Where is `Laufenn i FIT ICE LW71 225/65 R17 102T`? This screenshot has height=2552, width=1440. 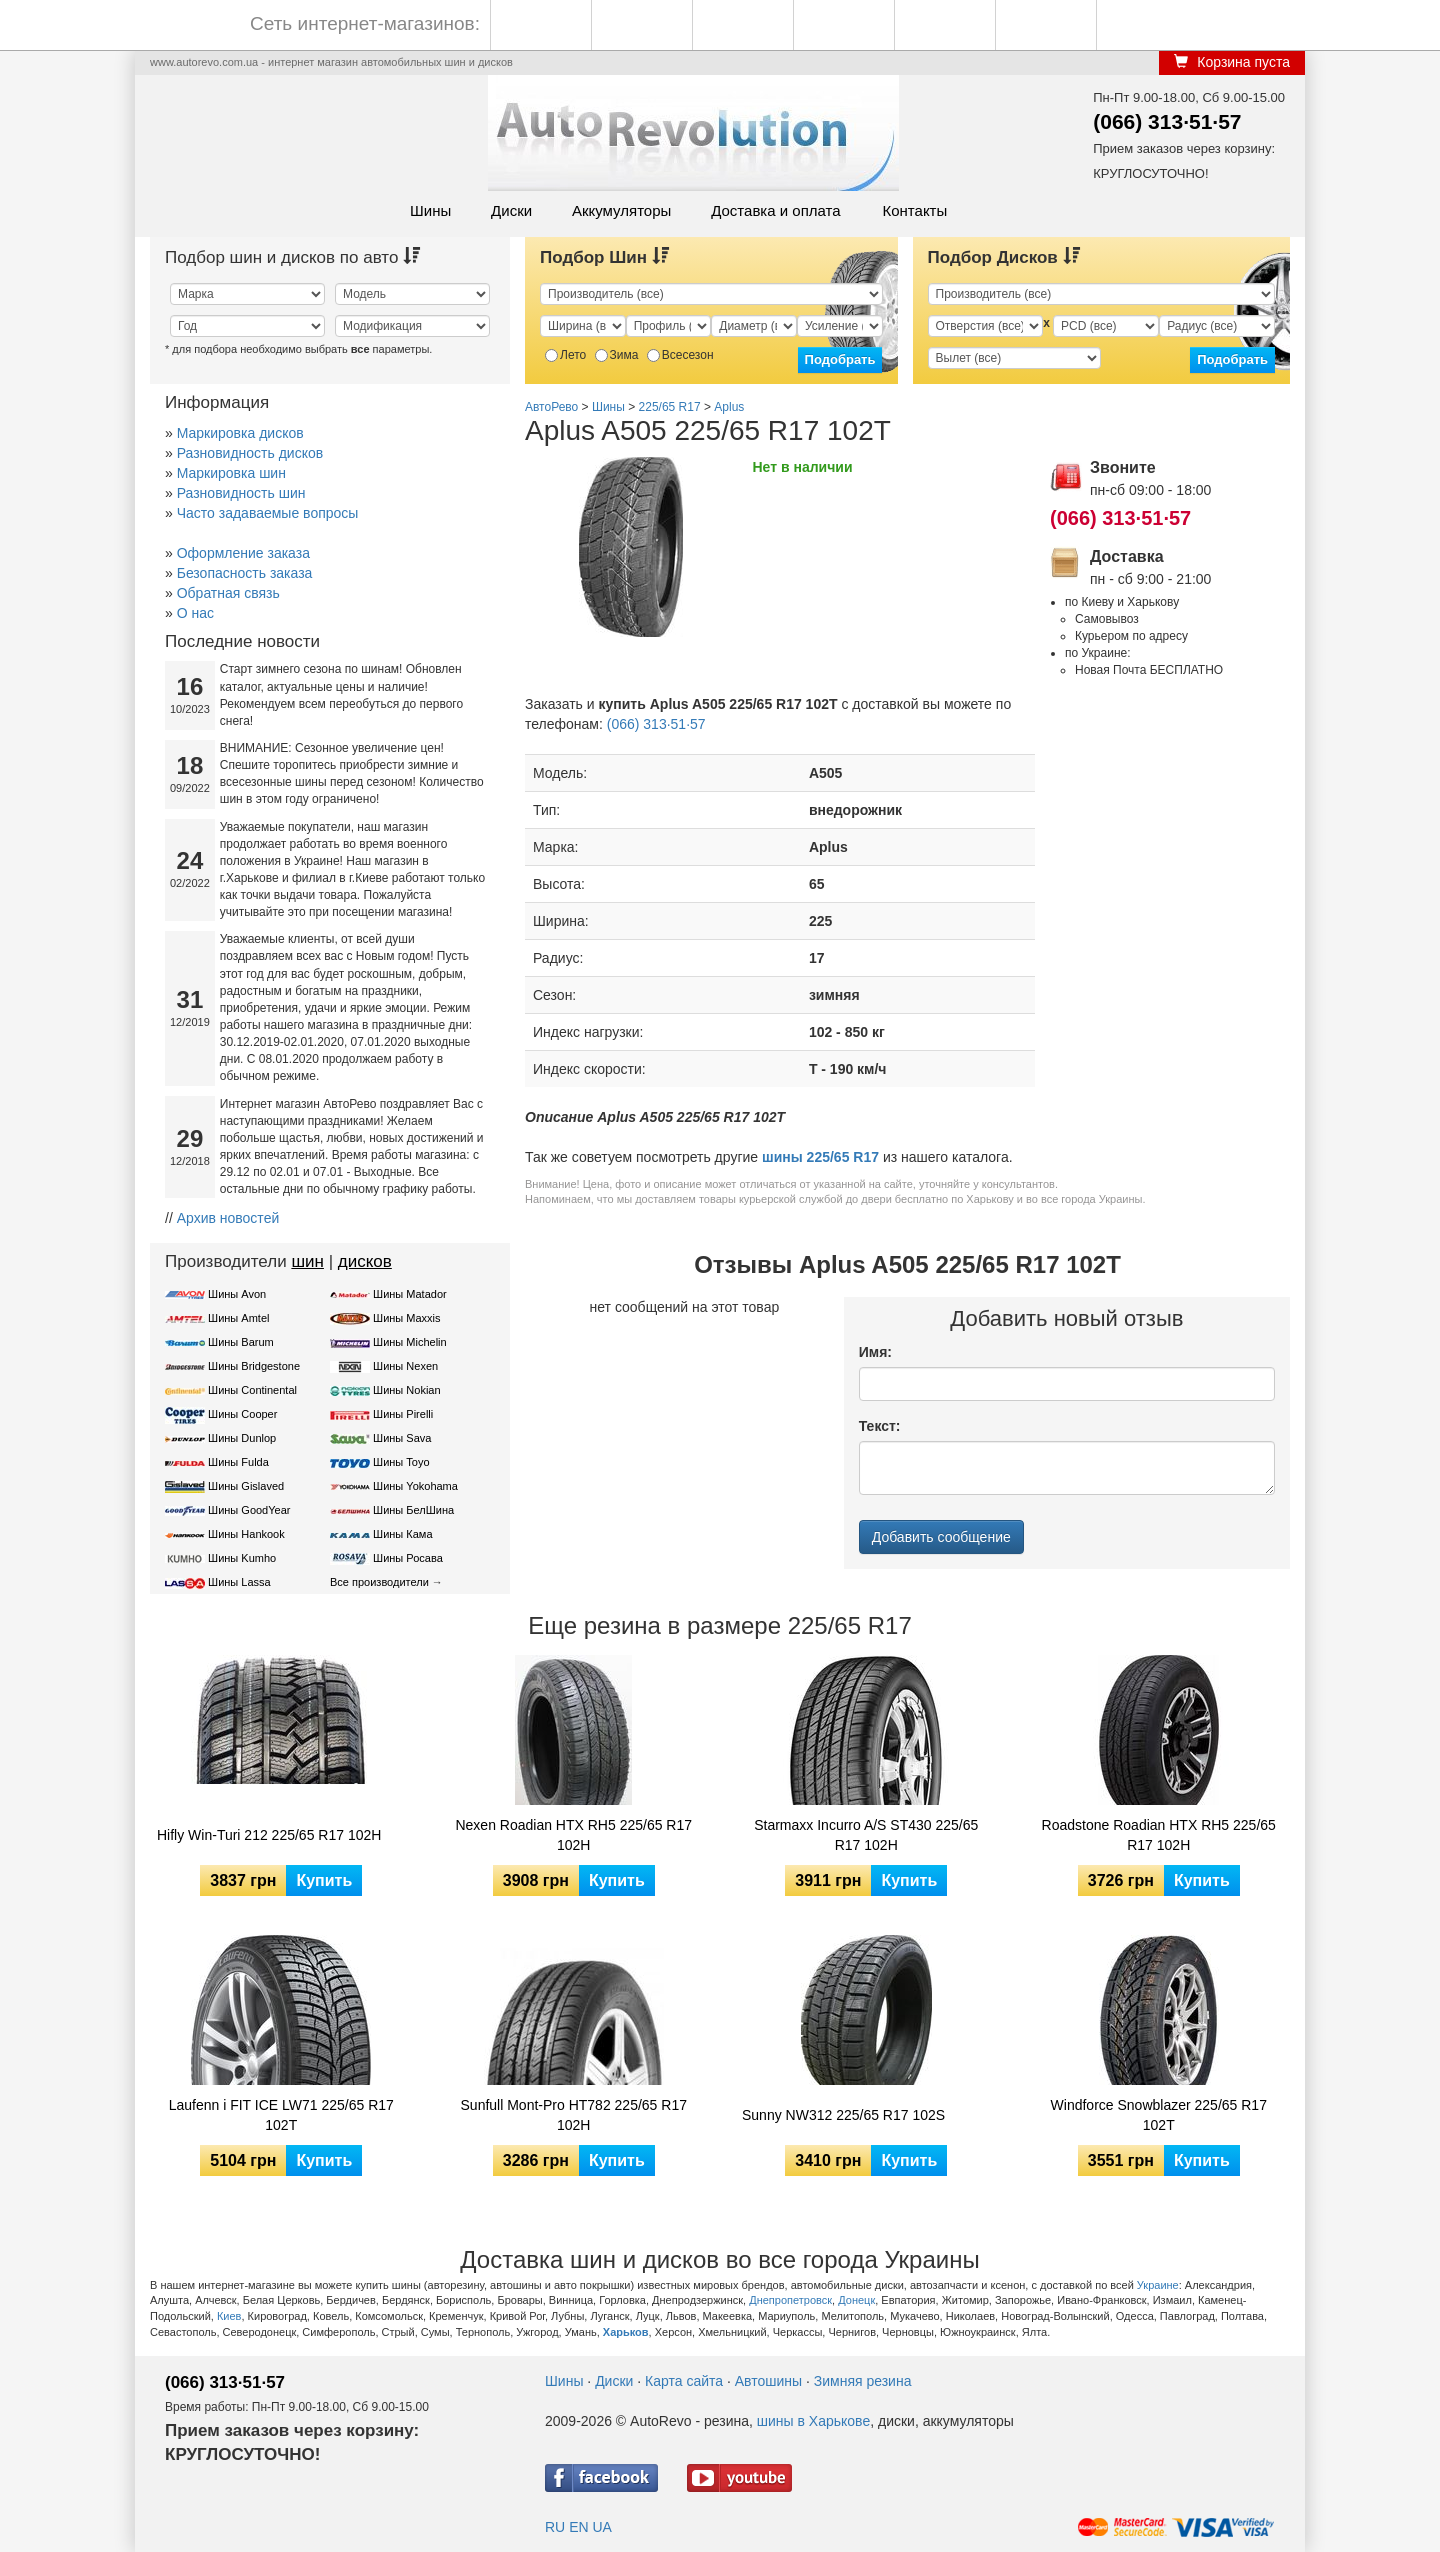
Laufenn i FIT ICE LW71 225/65 R17 102T is located at coordinates (281, 2115).